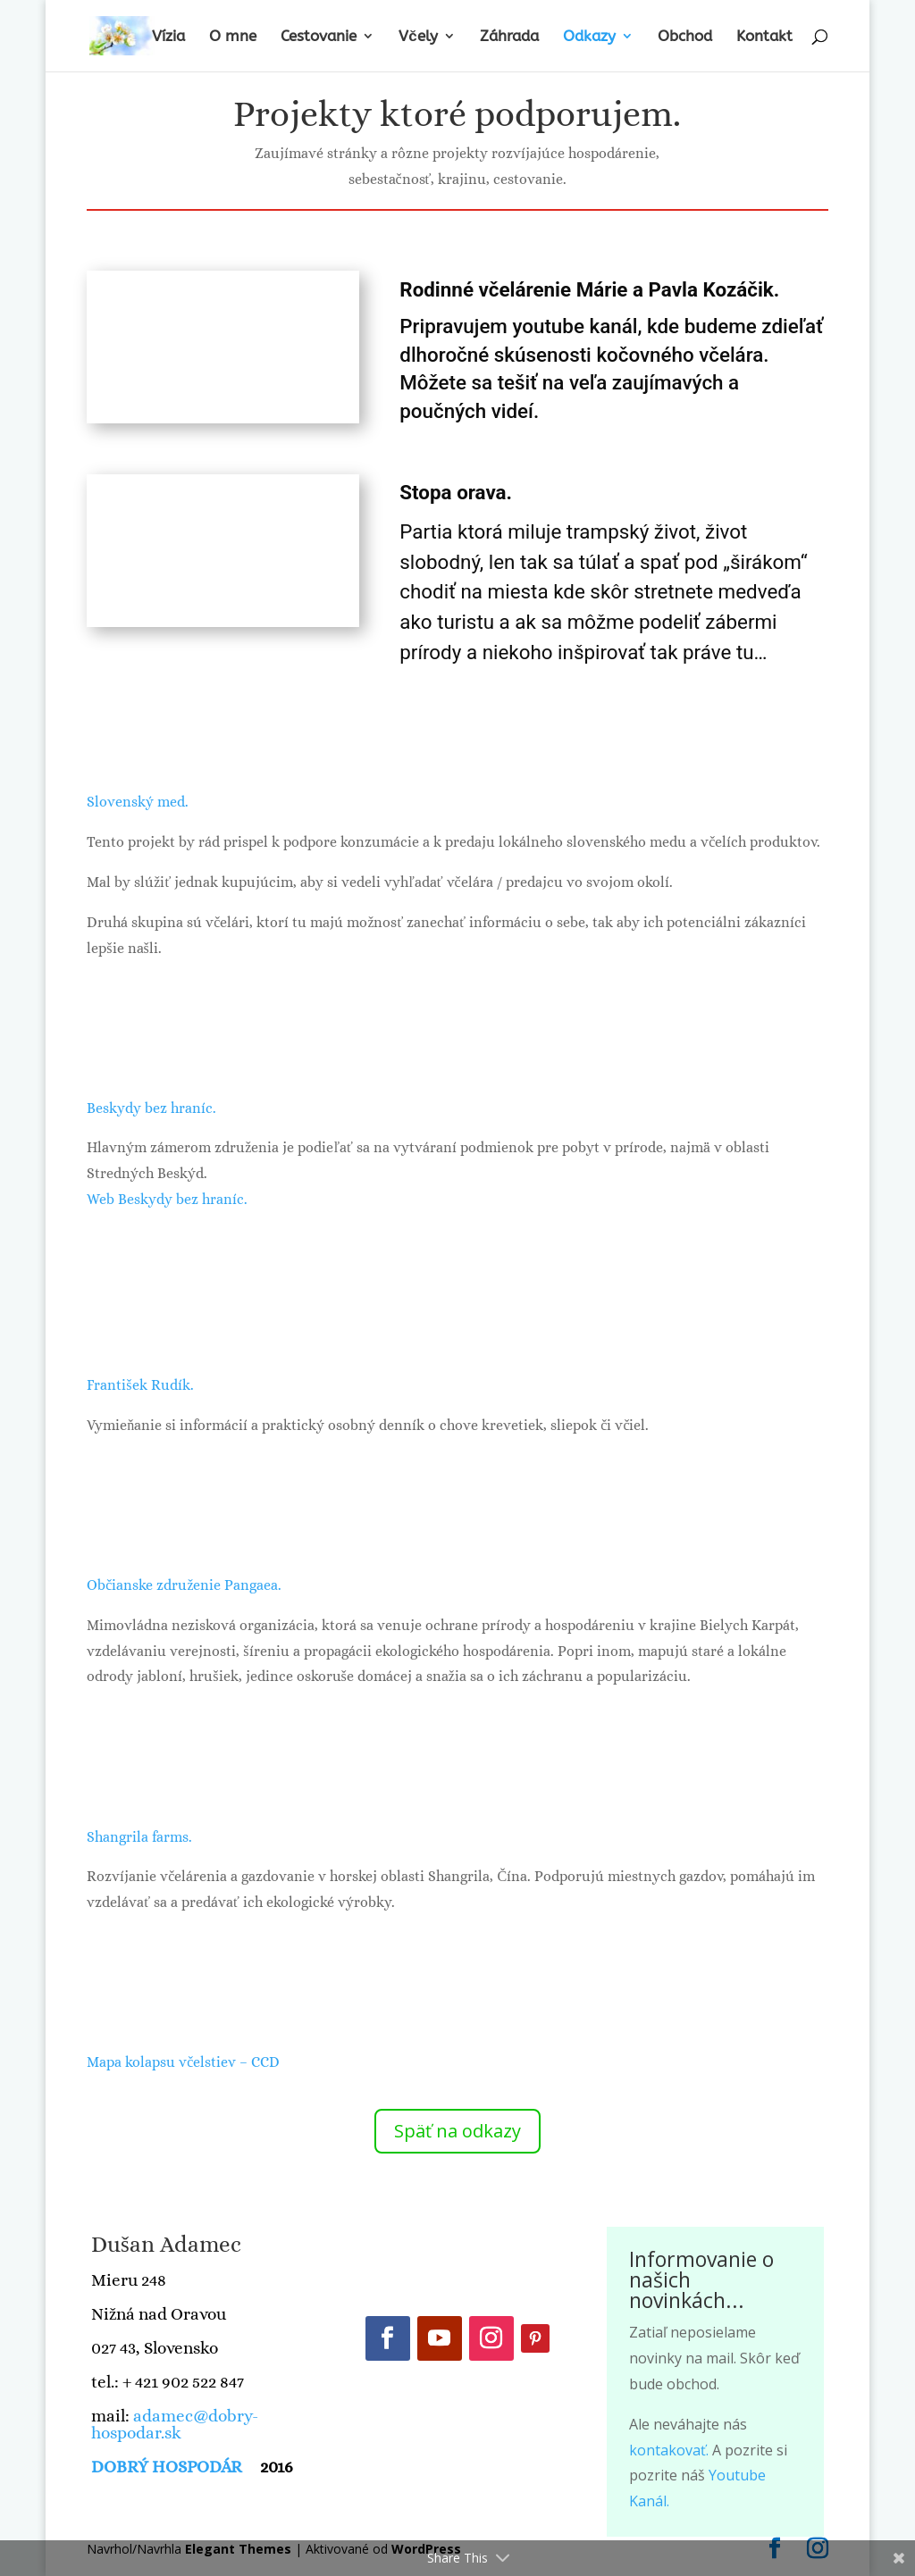  Describe the element at coordinates (183, 2061) in the screenshot. I see `Mapa kolapsu včelstiev – CCD` at that location.